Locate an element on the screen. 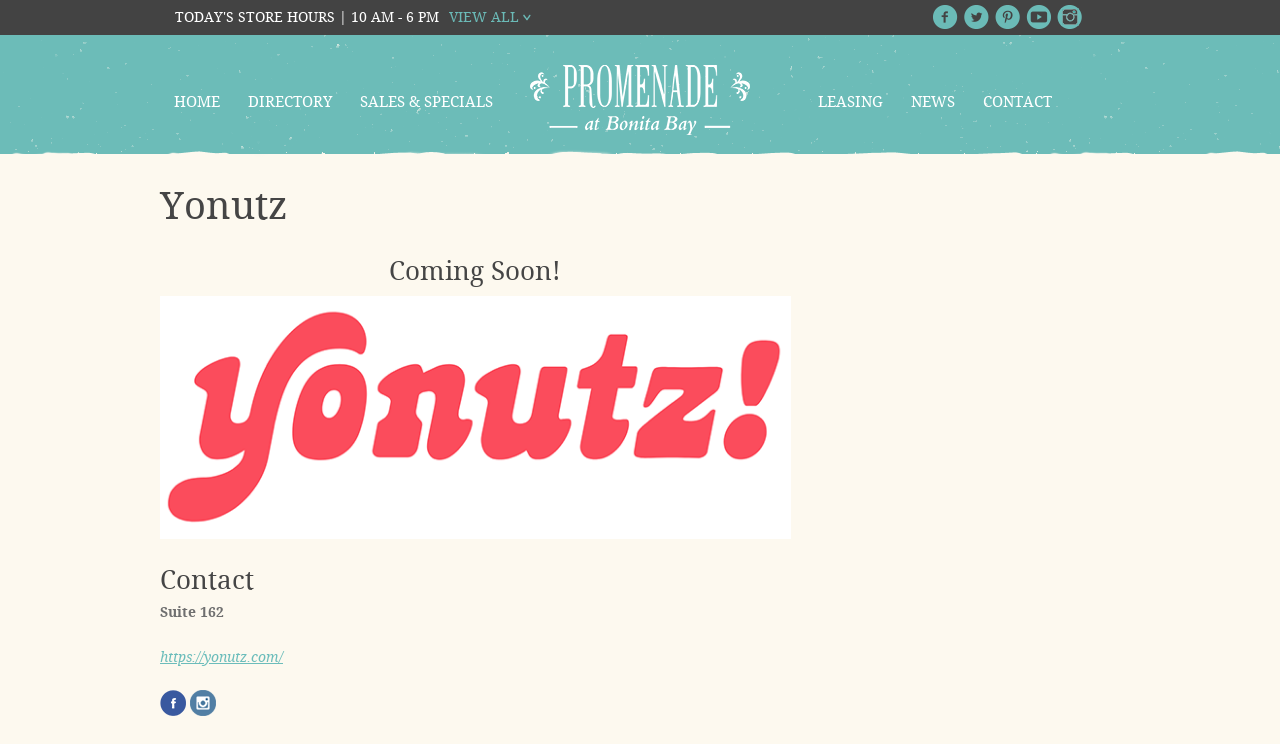  Directory is located at coordinates (290, 102).